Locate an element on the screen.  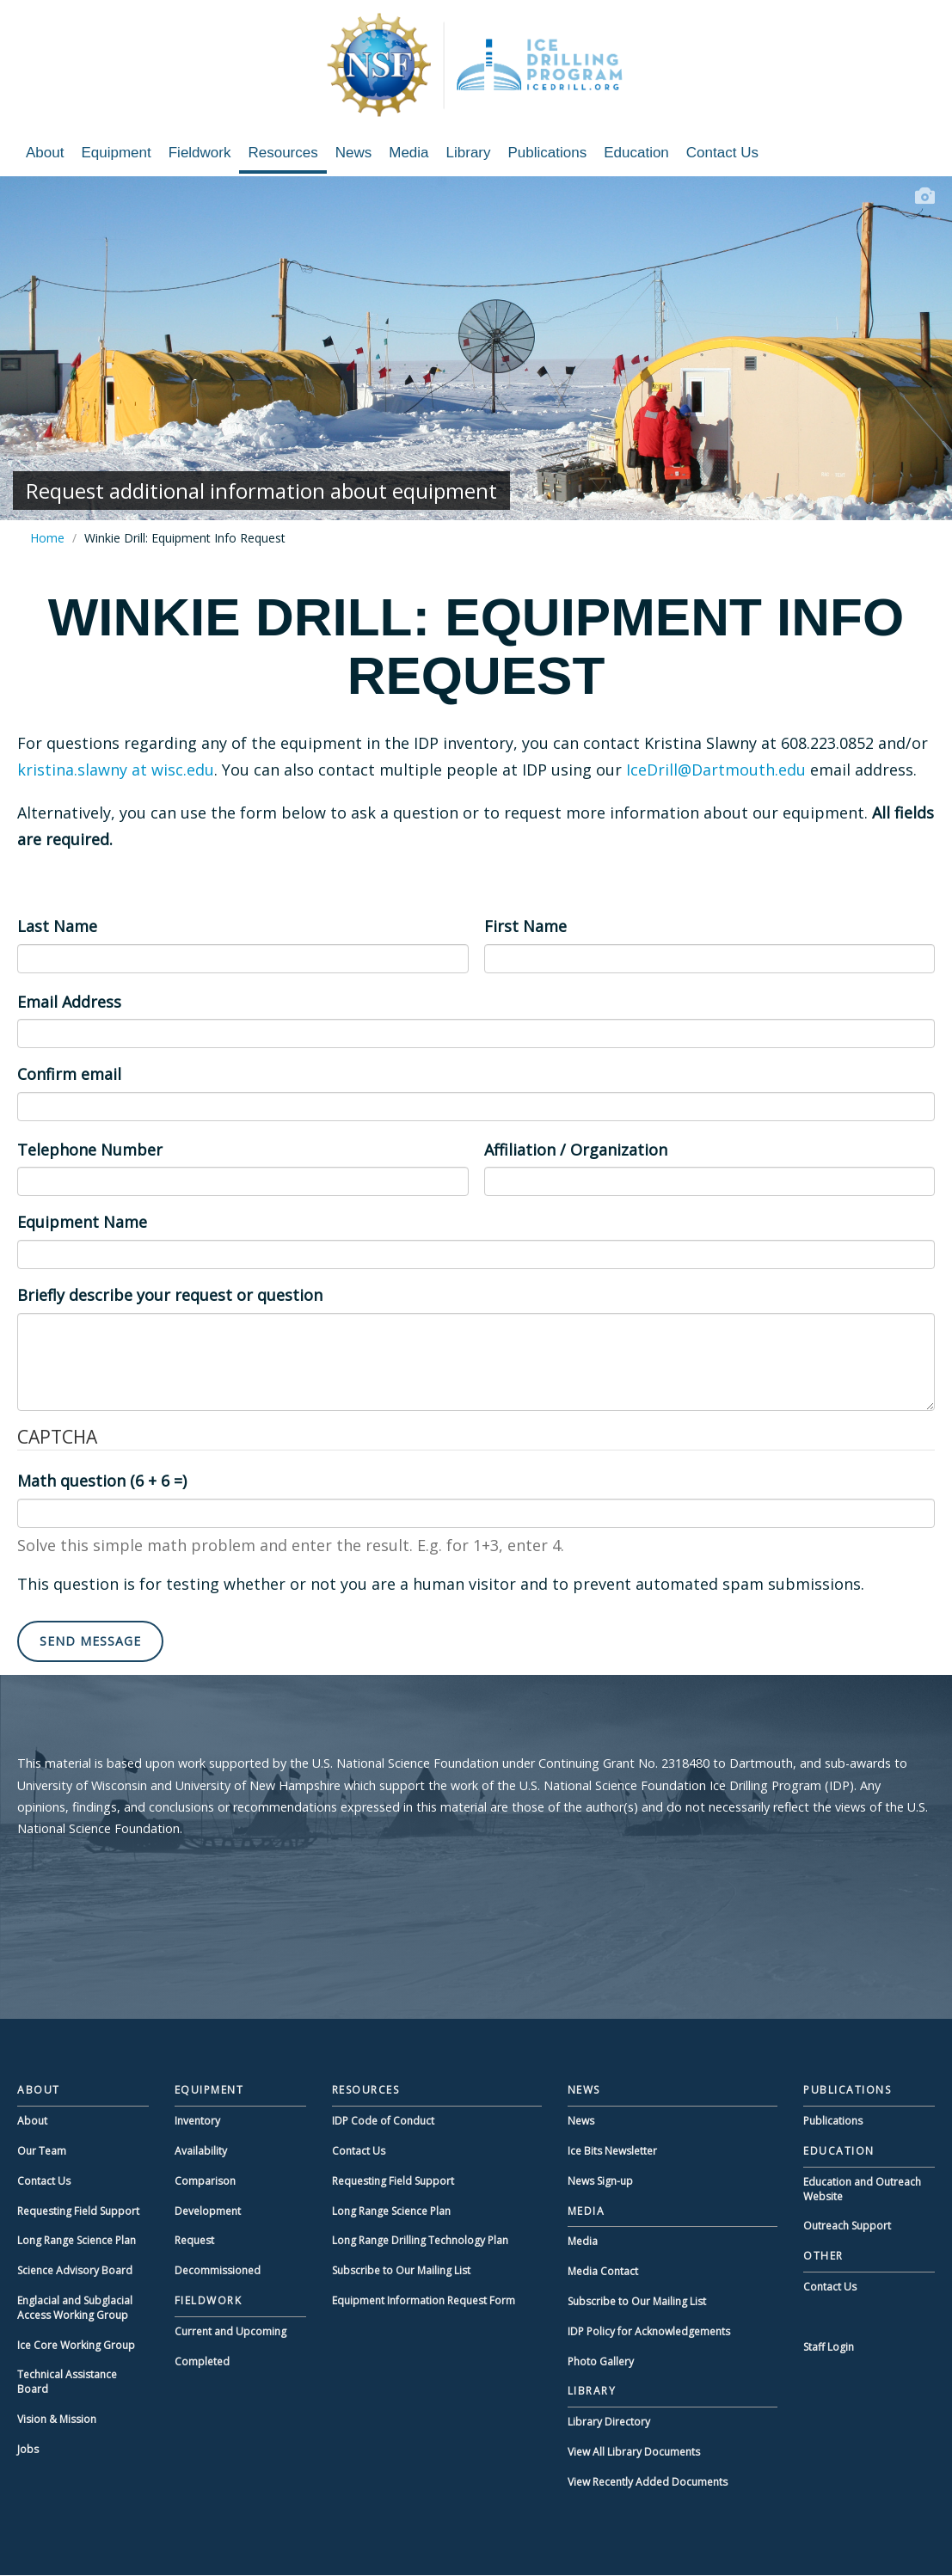
Library Directory is located at coordinates (609, 2421).